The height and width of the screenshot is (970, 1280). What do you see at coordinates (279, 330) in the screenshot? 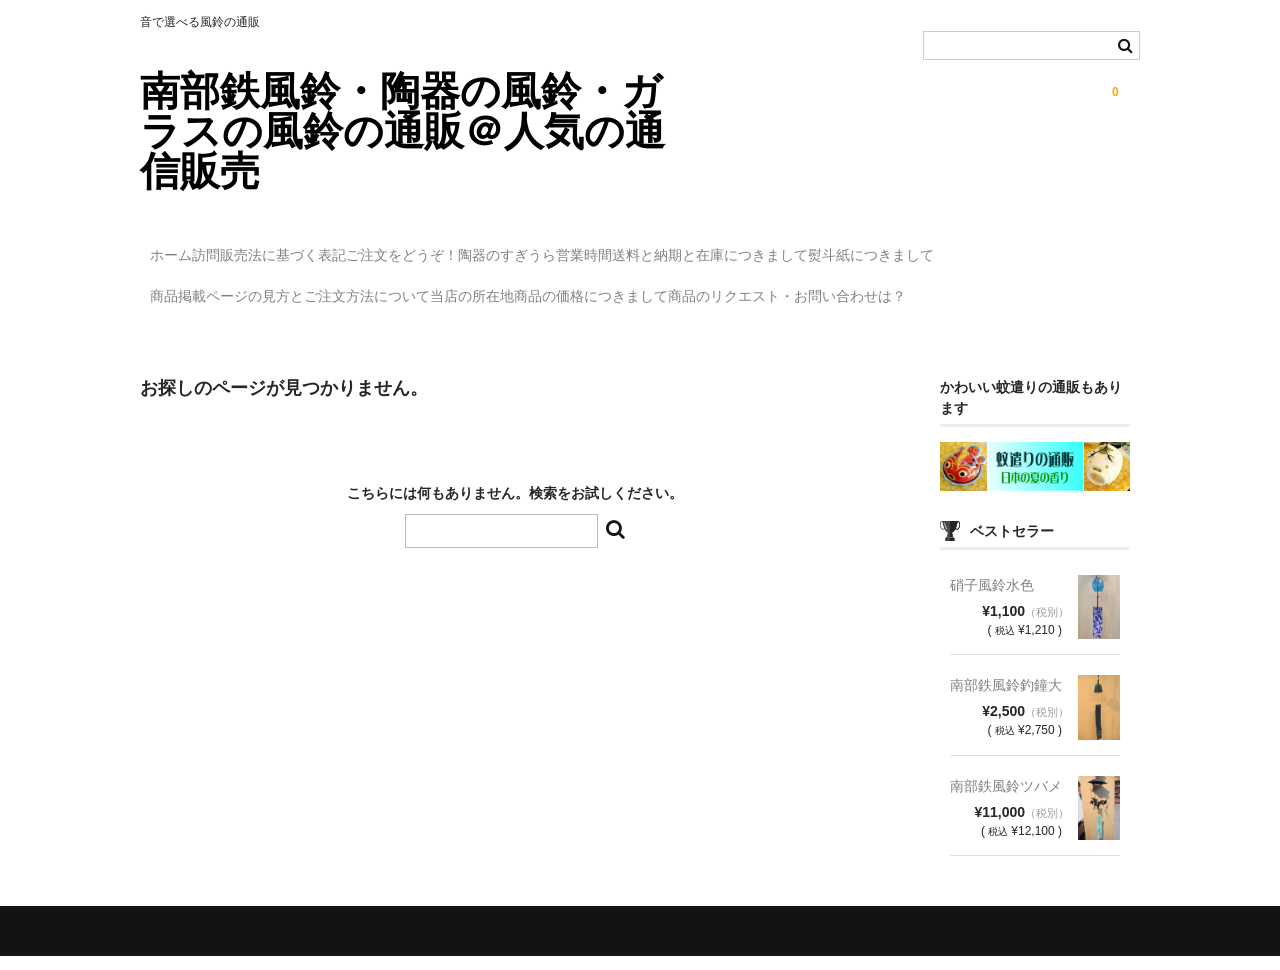
I see `商品のリクエスト・お問い合わせは？` at bounding box center [279, 330].